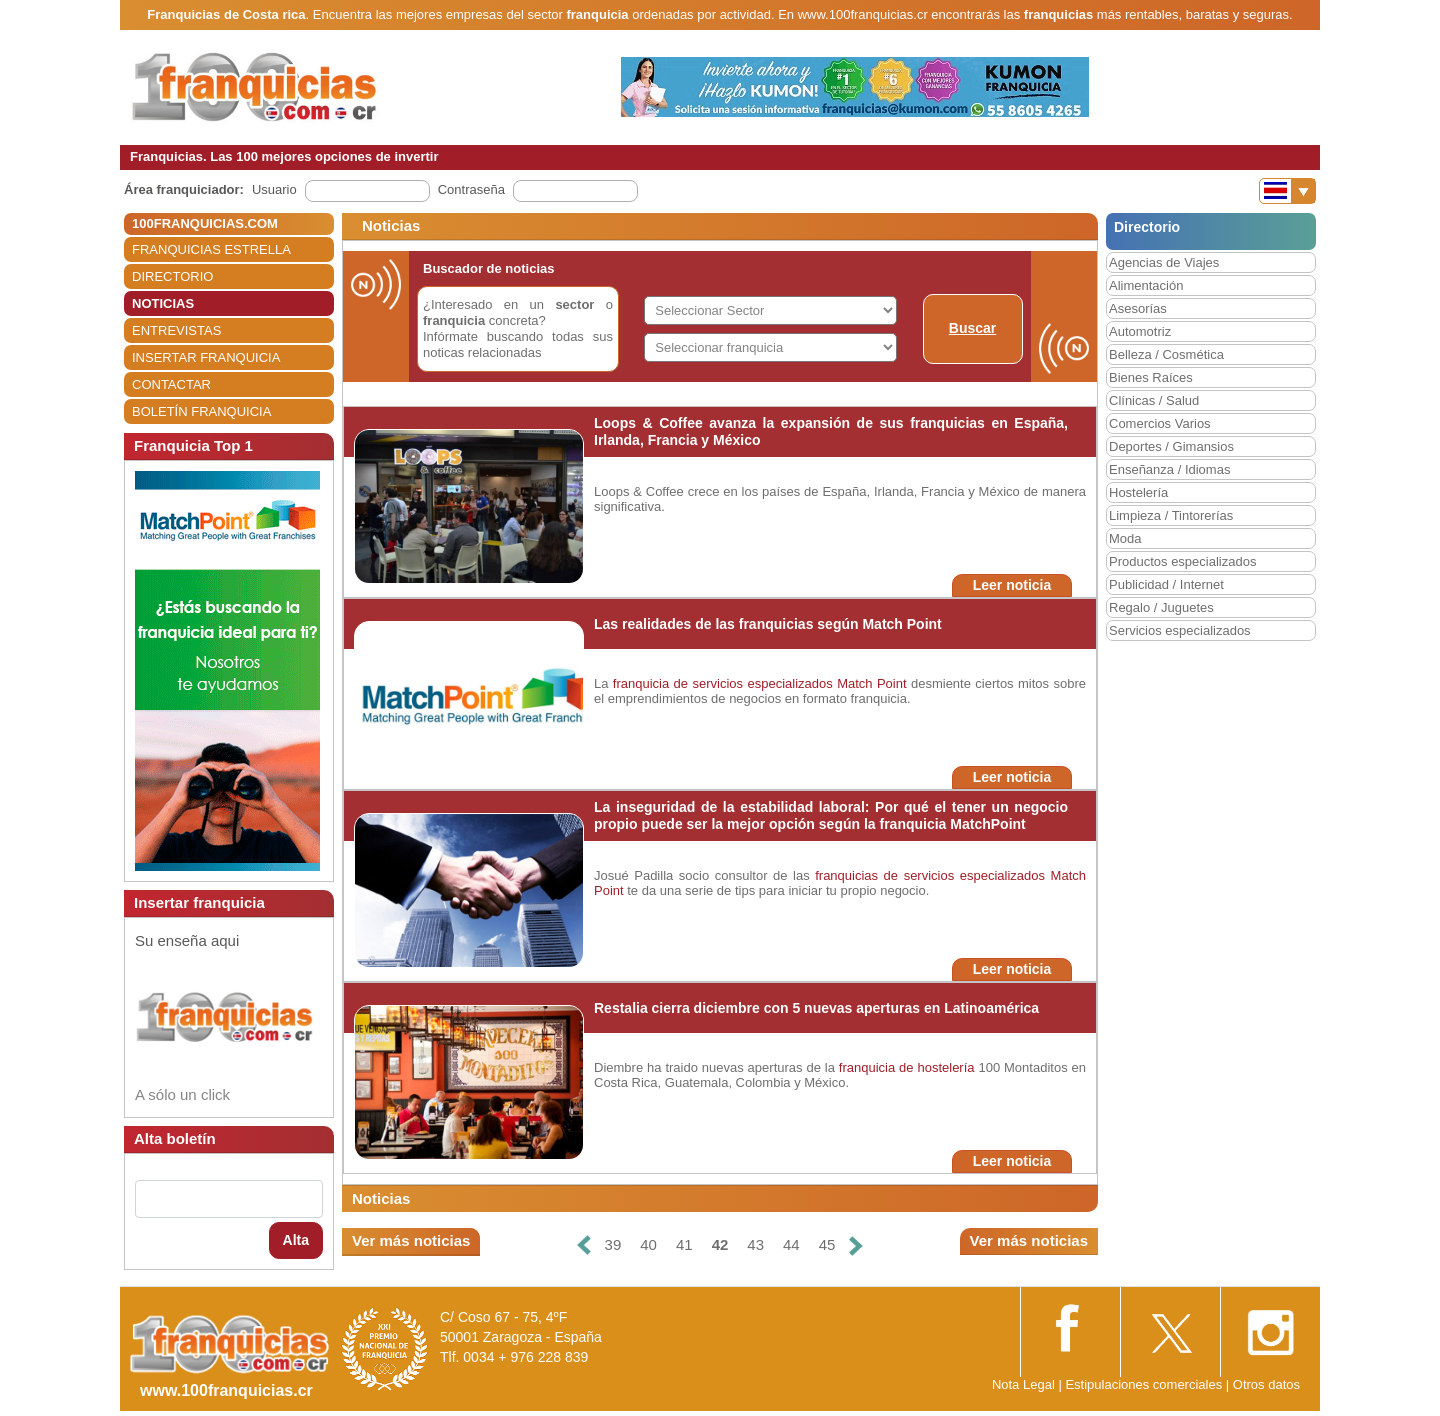 The width and height of the screenshot is (1440, 1416). What do you see at coordinates (791, 1244) in the screenshot?
I see `44` at bounding box center [791, 1244].